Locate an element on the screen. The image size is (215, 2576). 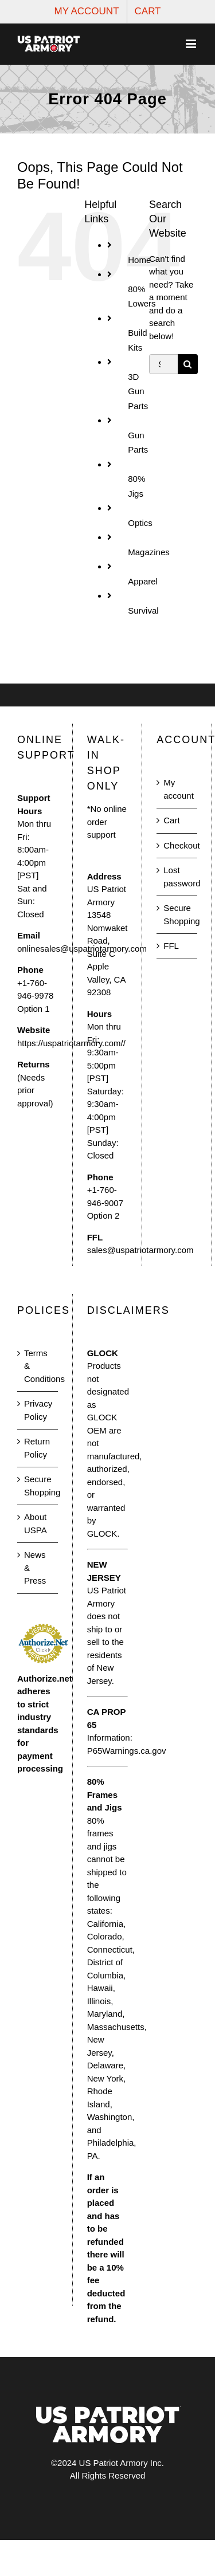
Privacy Policy is located at coordinates (38, 1410).